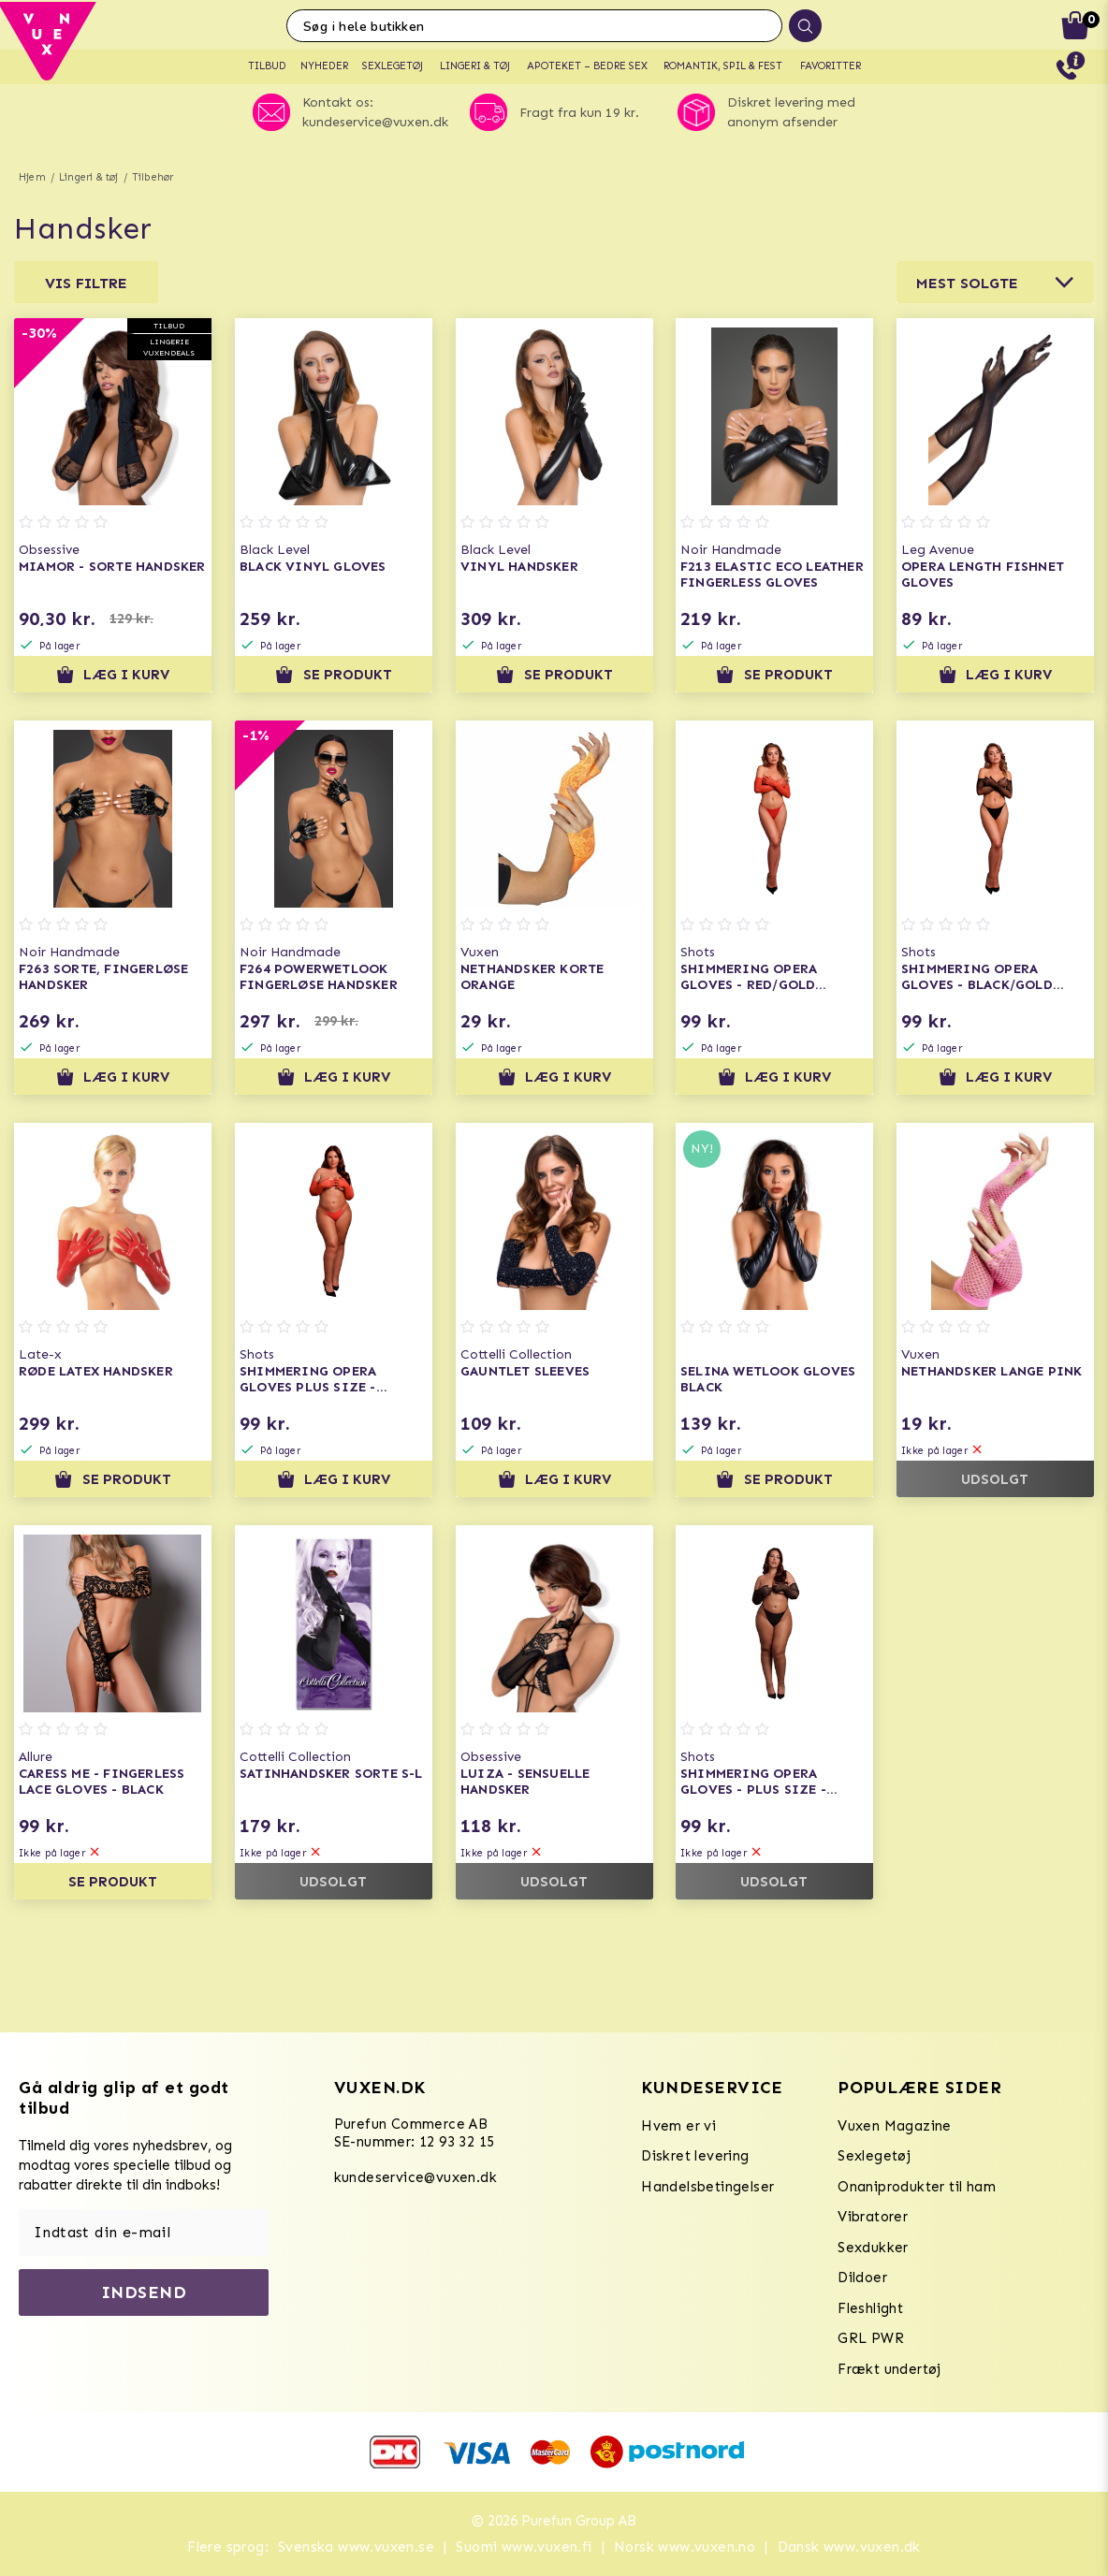 This screenshot has width=1108, height=2576. I want to click on Onaniprodukter til ham, so click(917, 2186).